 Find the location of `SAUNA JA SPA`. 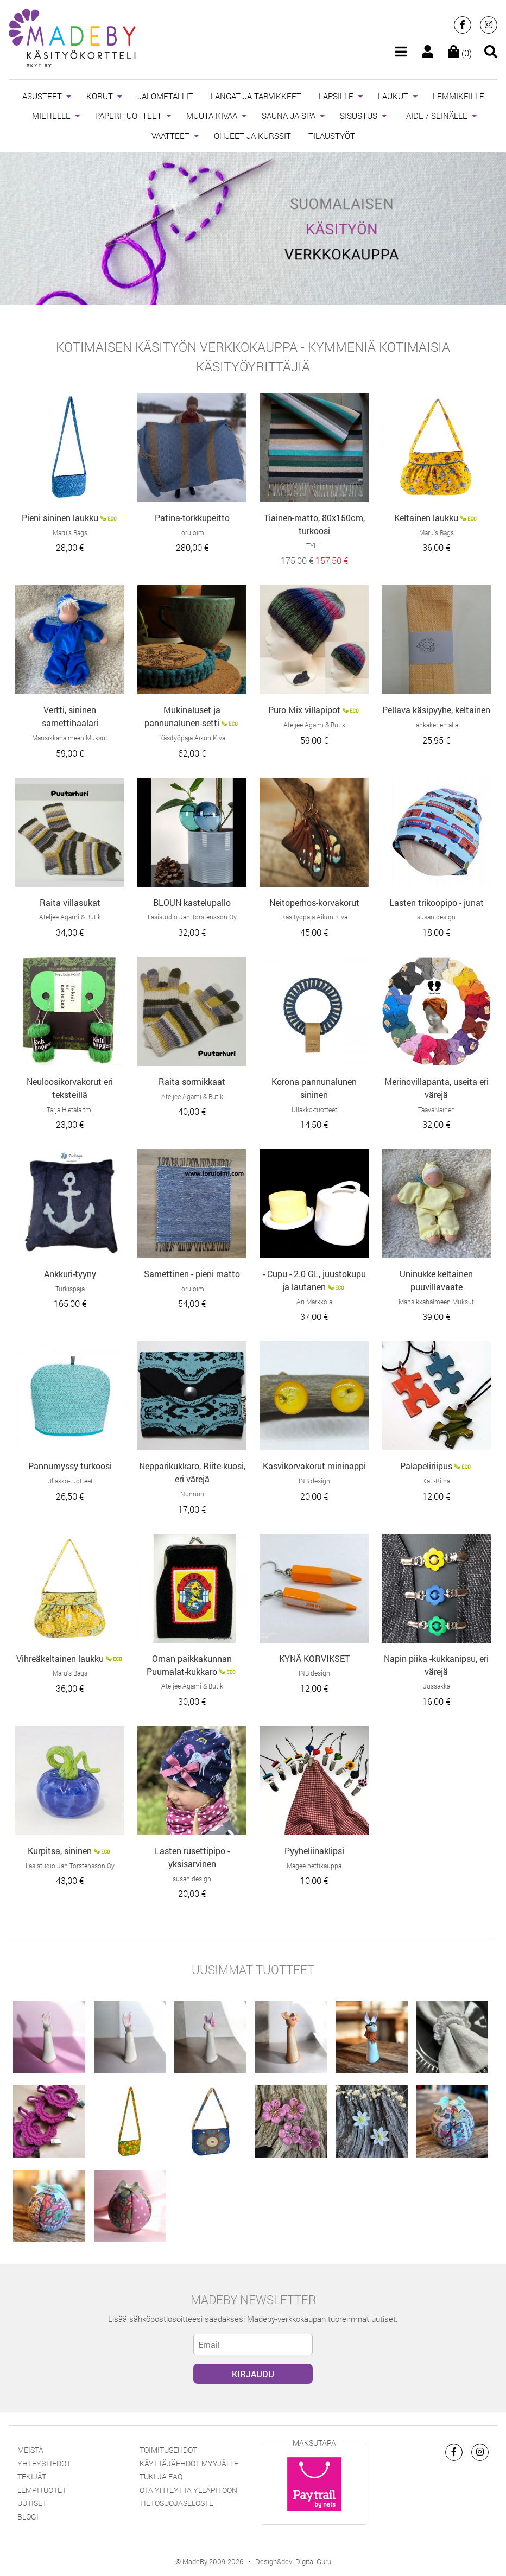

SAUNA JA SPA is located at coordinates (288, 115).